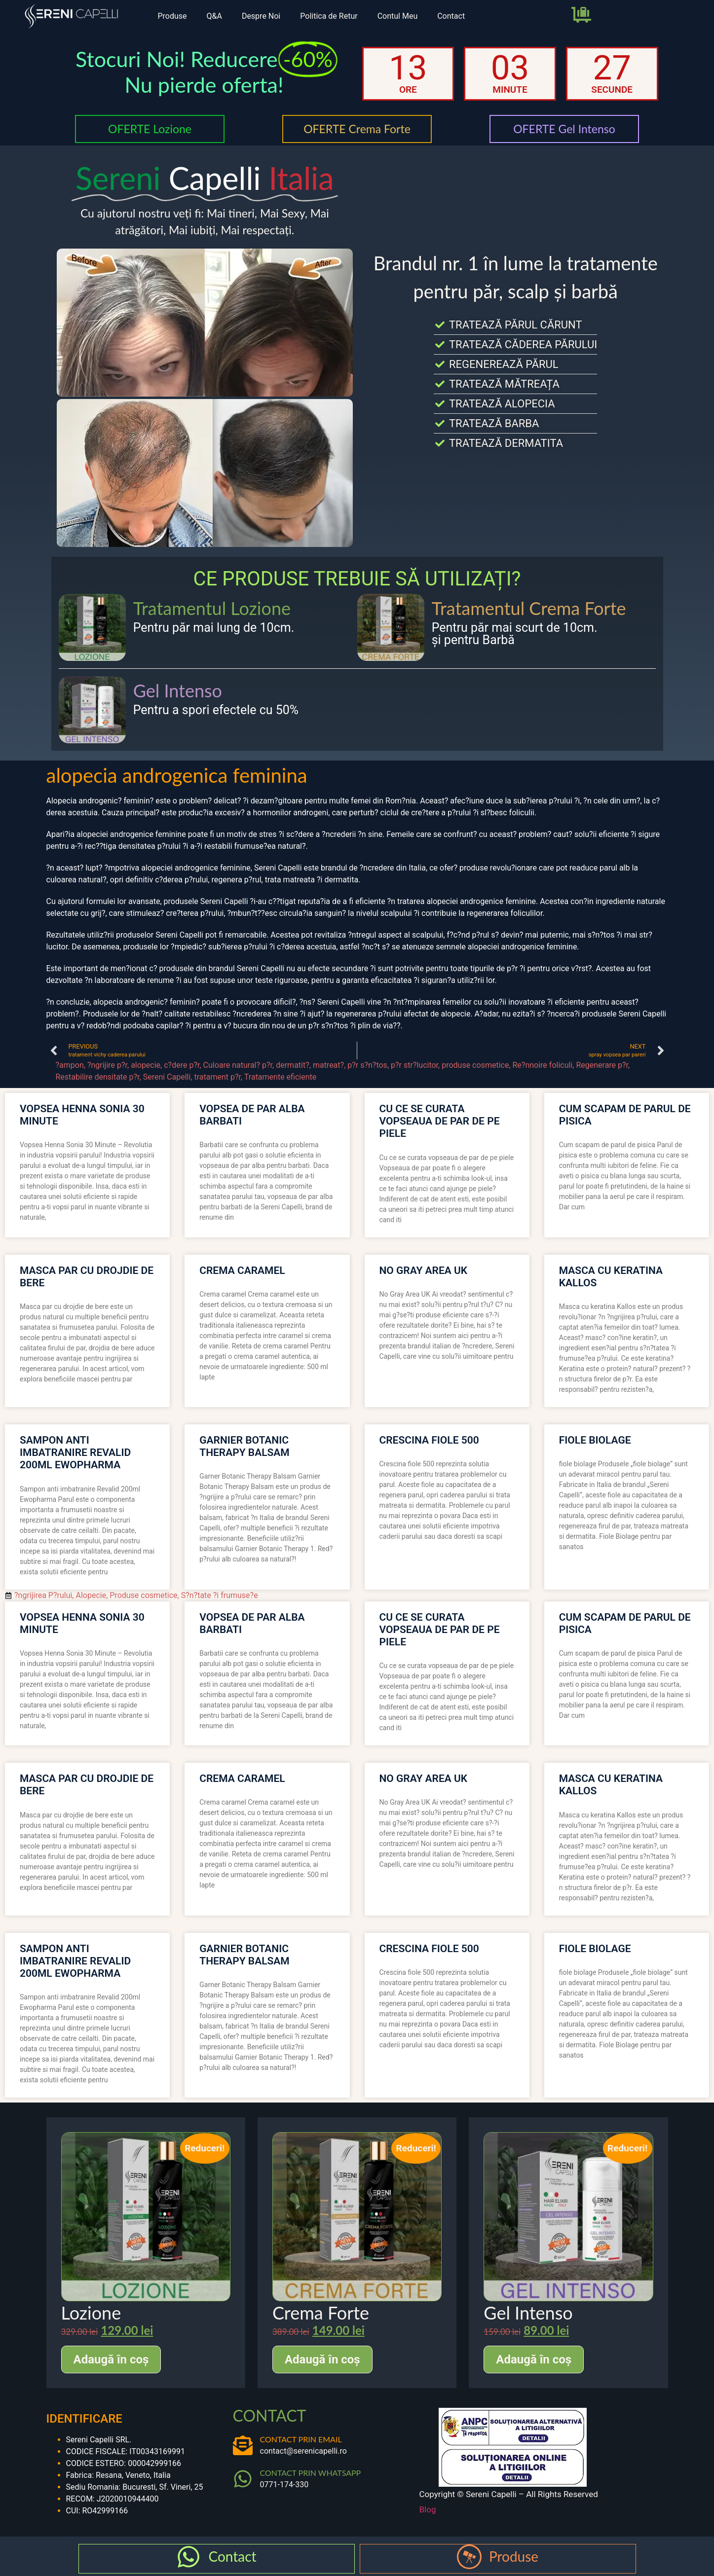 Image resolution: width=714 pixels, height=2576 pixels. I want to click on sampon anti imbatranire revalid 200ml ewopharma, so click(75, 1452).